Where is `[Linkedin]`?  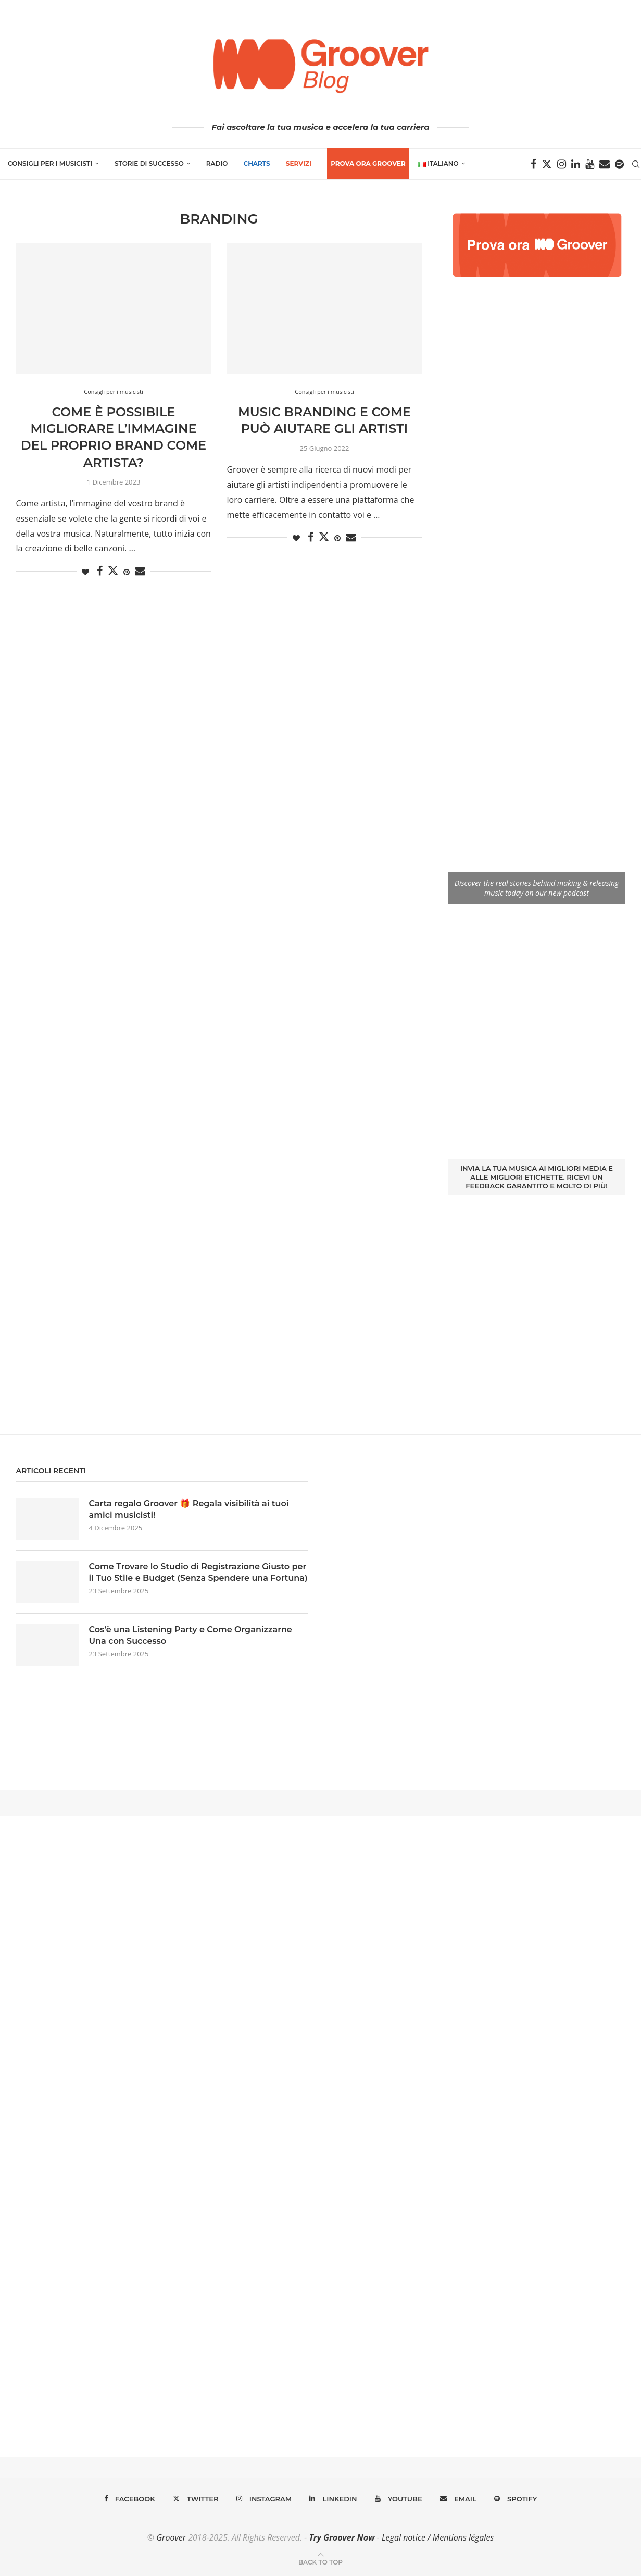
[Linkedin] is located at coordinates (575, 164).